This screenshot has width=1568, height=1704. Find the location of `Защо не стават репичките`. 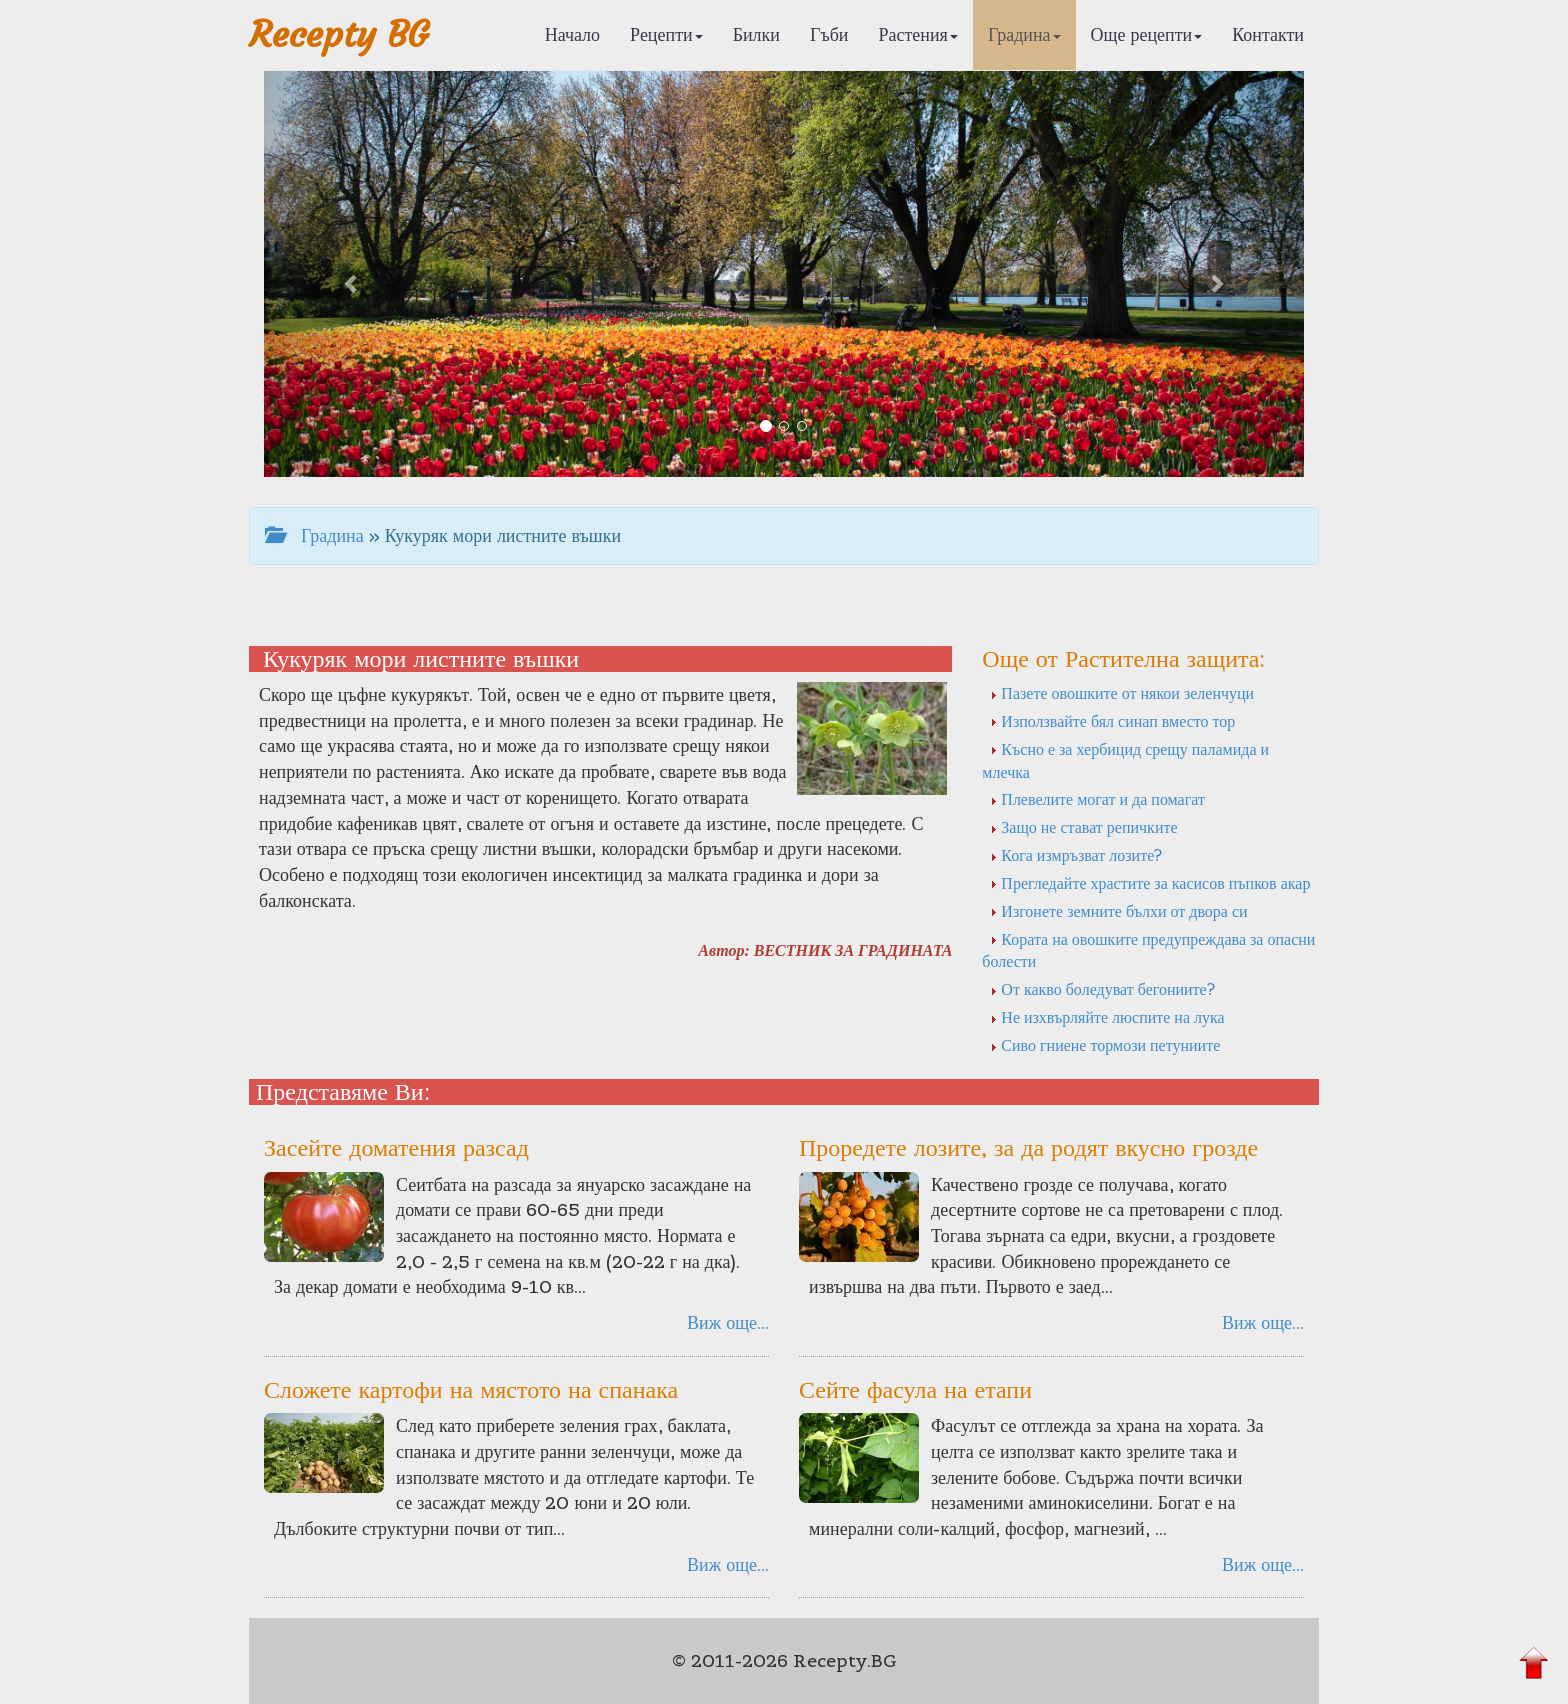

Защо не стават репичките is located at coordinates (1083, 827).